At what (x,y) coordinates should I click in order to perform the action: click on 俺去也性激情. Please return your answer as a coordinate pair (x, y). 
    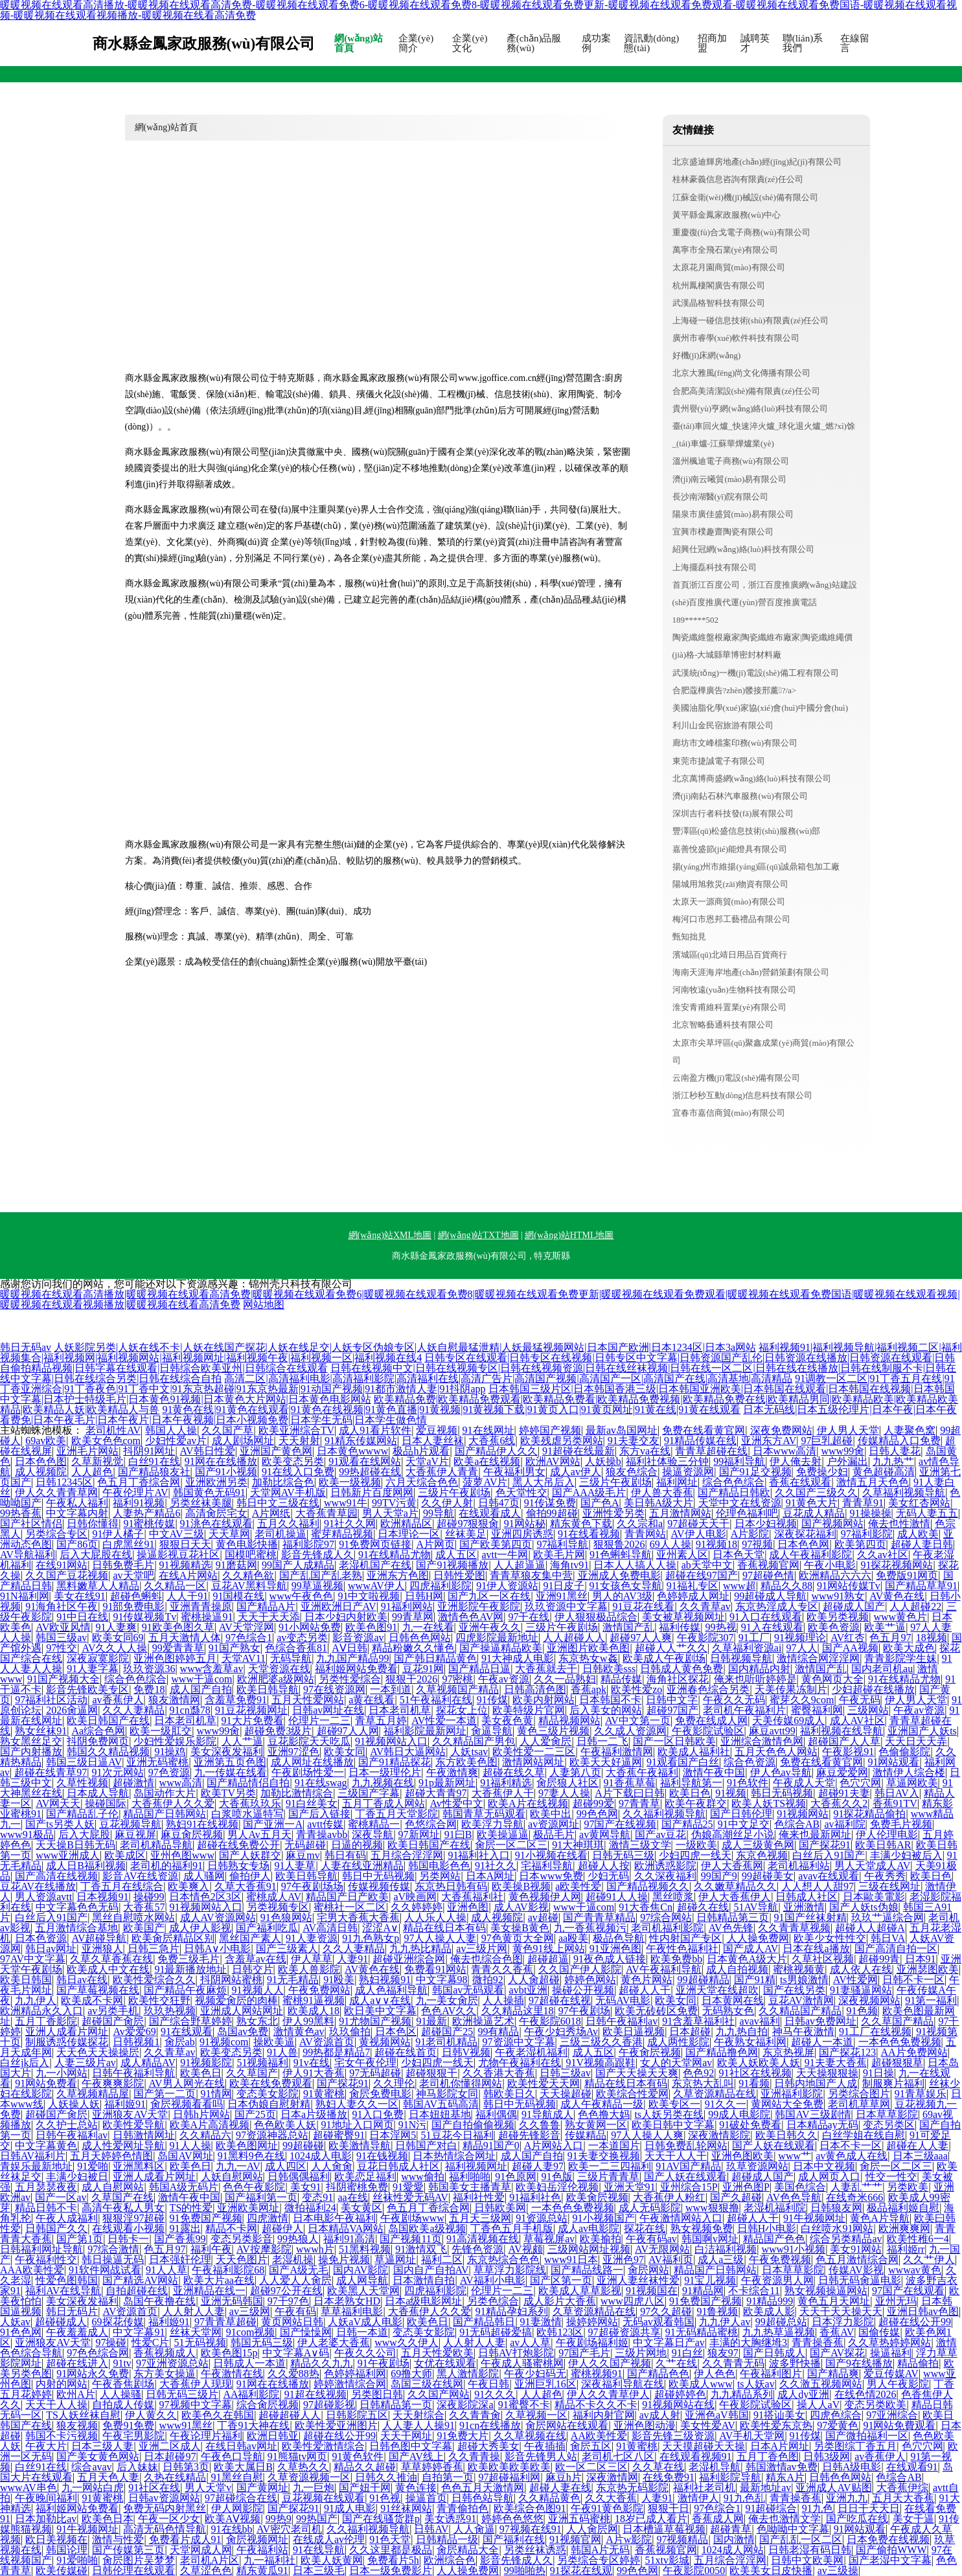
    Looking at the image, I should click on (899, 1523).